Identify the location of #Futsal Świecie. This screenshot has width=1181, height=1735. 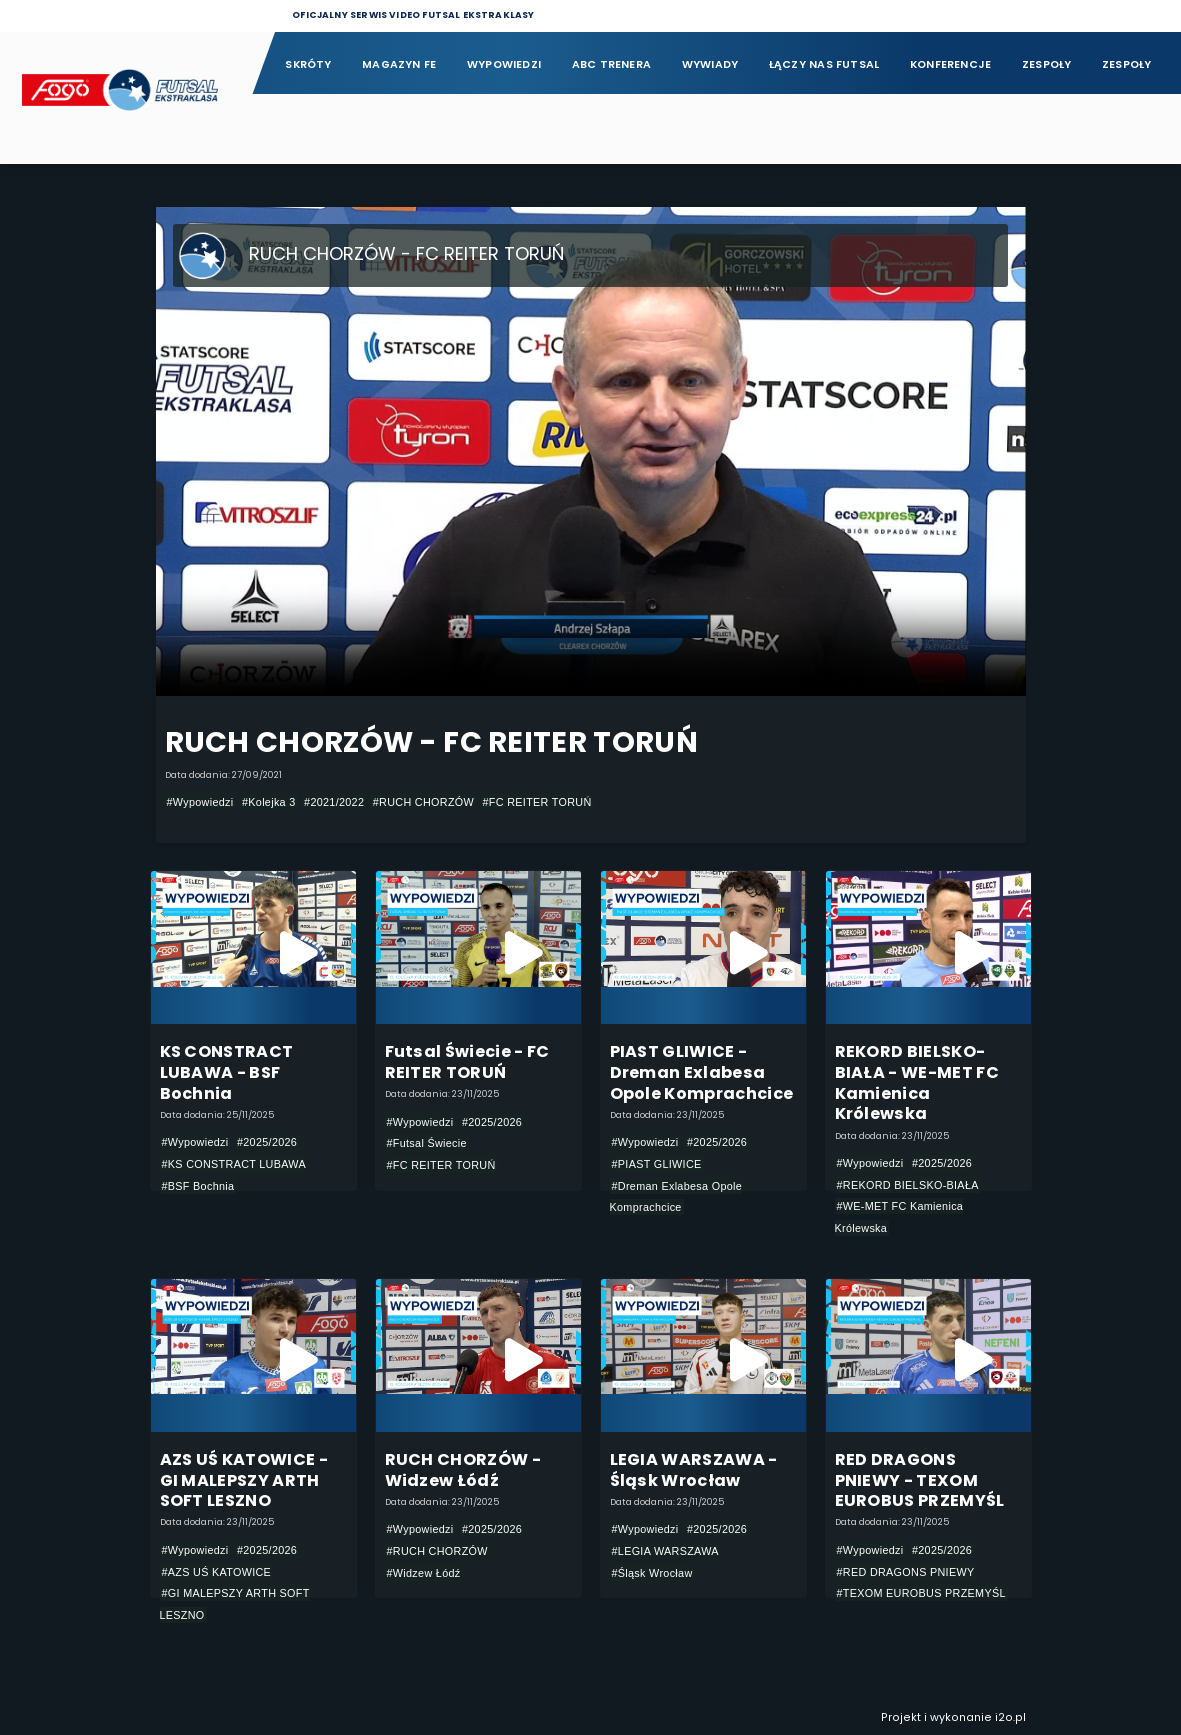
(427, 1143).